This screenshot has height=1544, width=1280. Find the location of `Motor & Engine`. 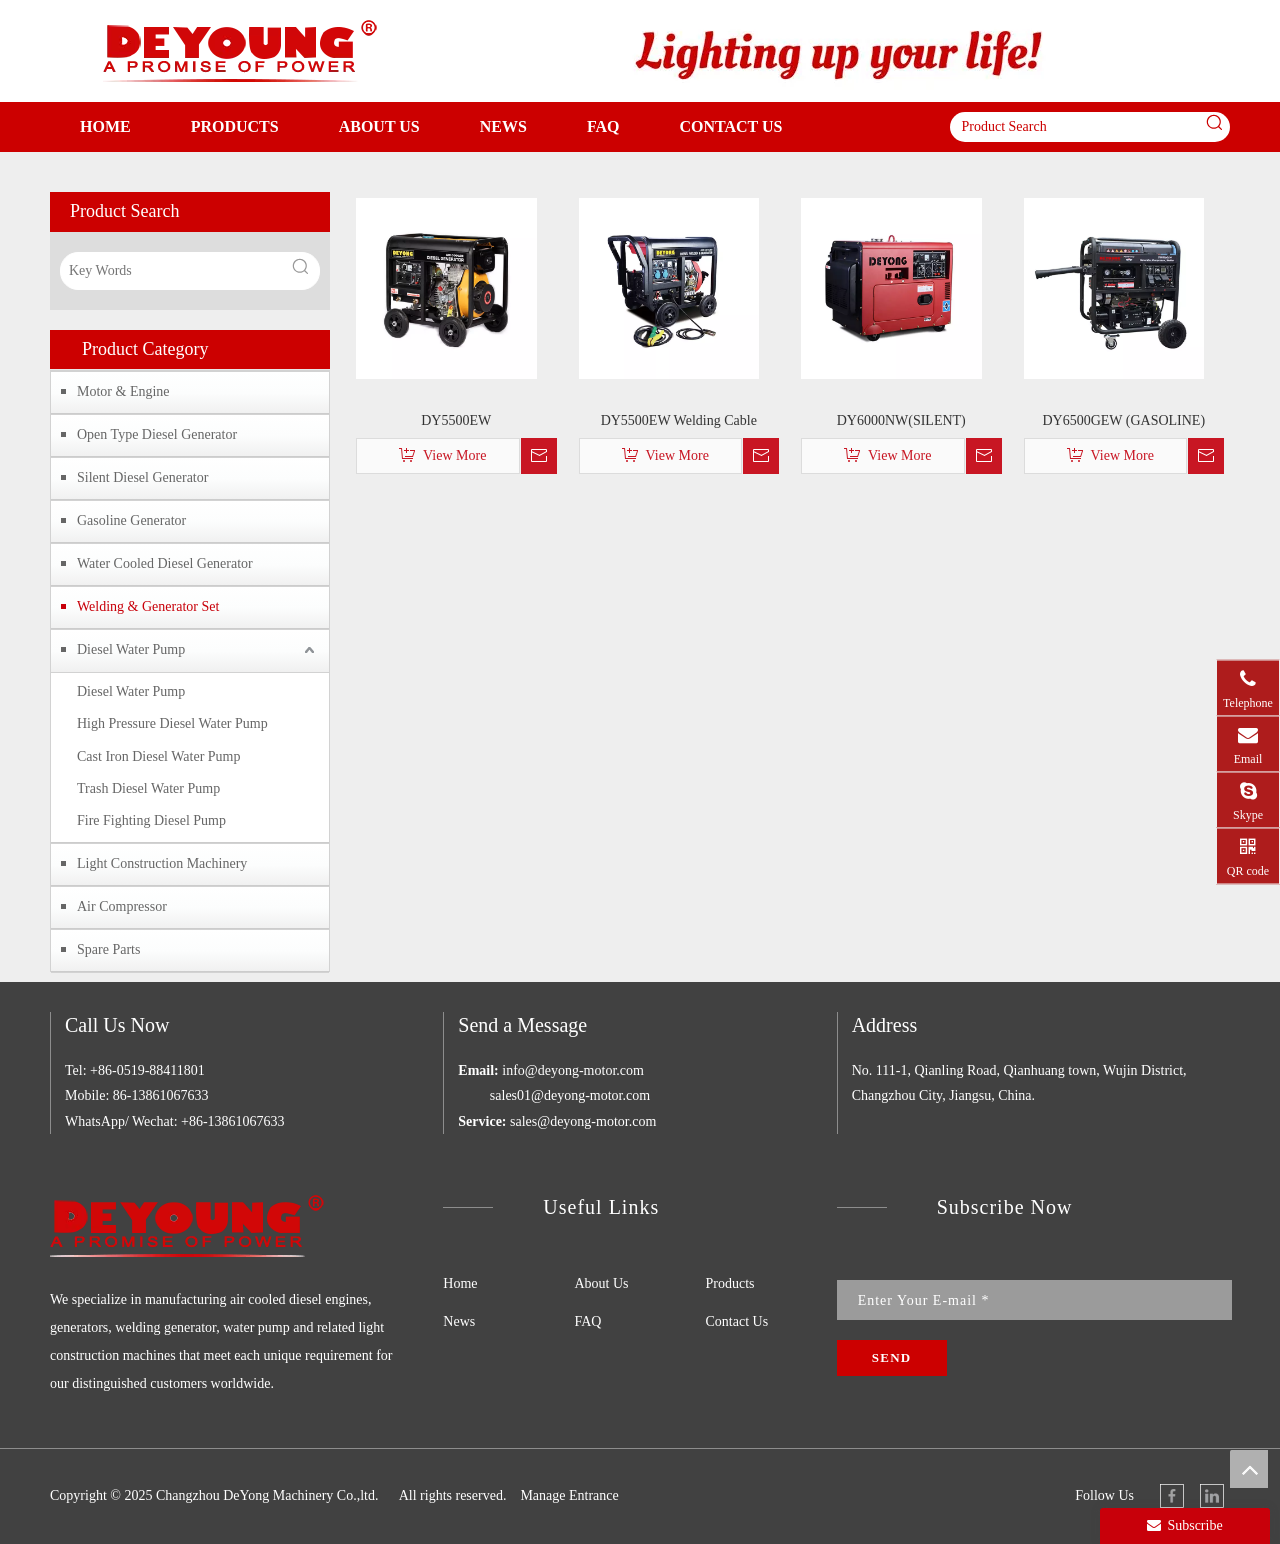

Motor & Engine is located at coordinates (123, 391).